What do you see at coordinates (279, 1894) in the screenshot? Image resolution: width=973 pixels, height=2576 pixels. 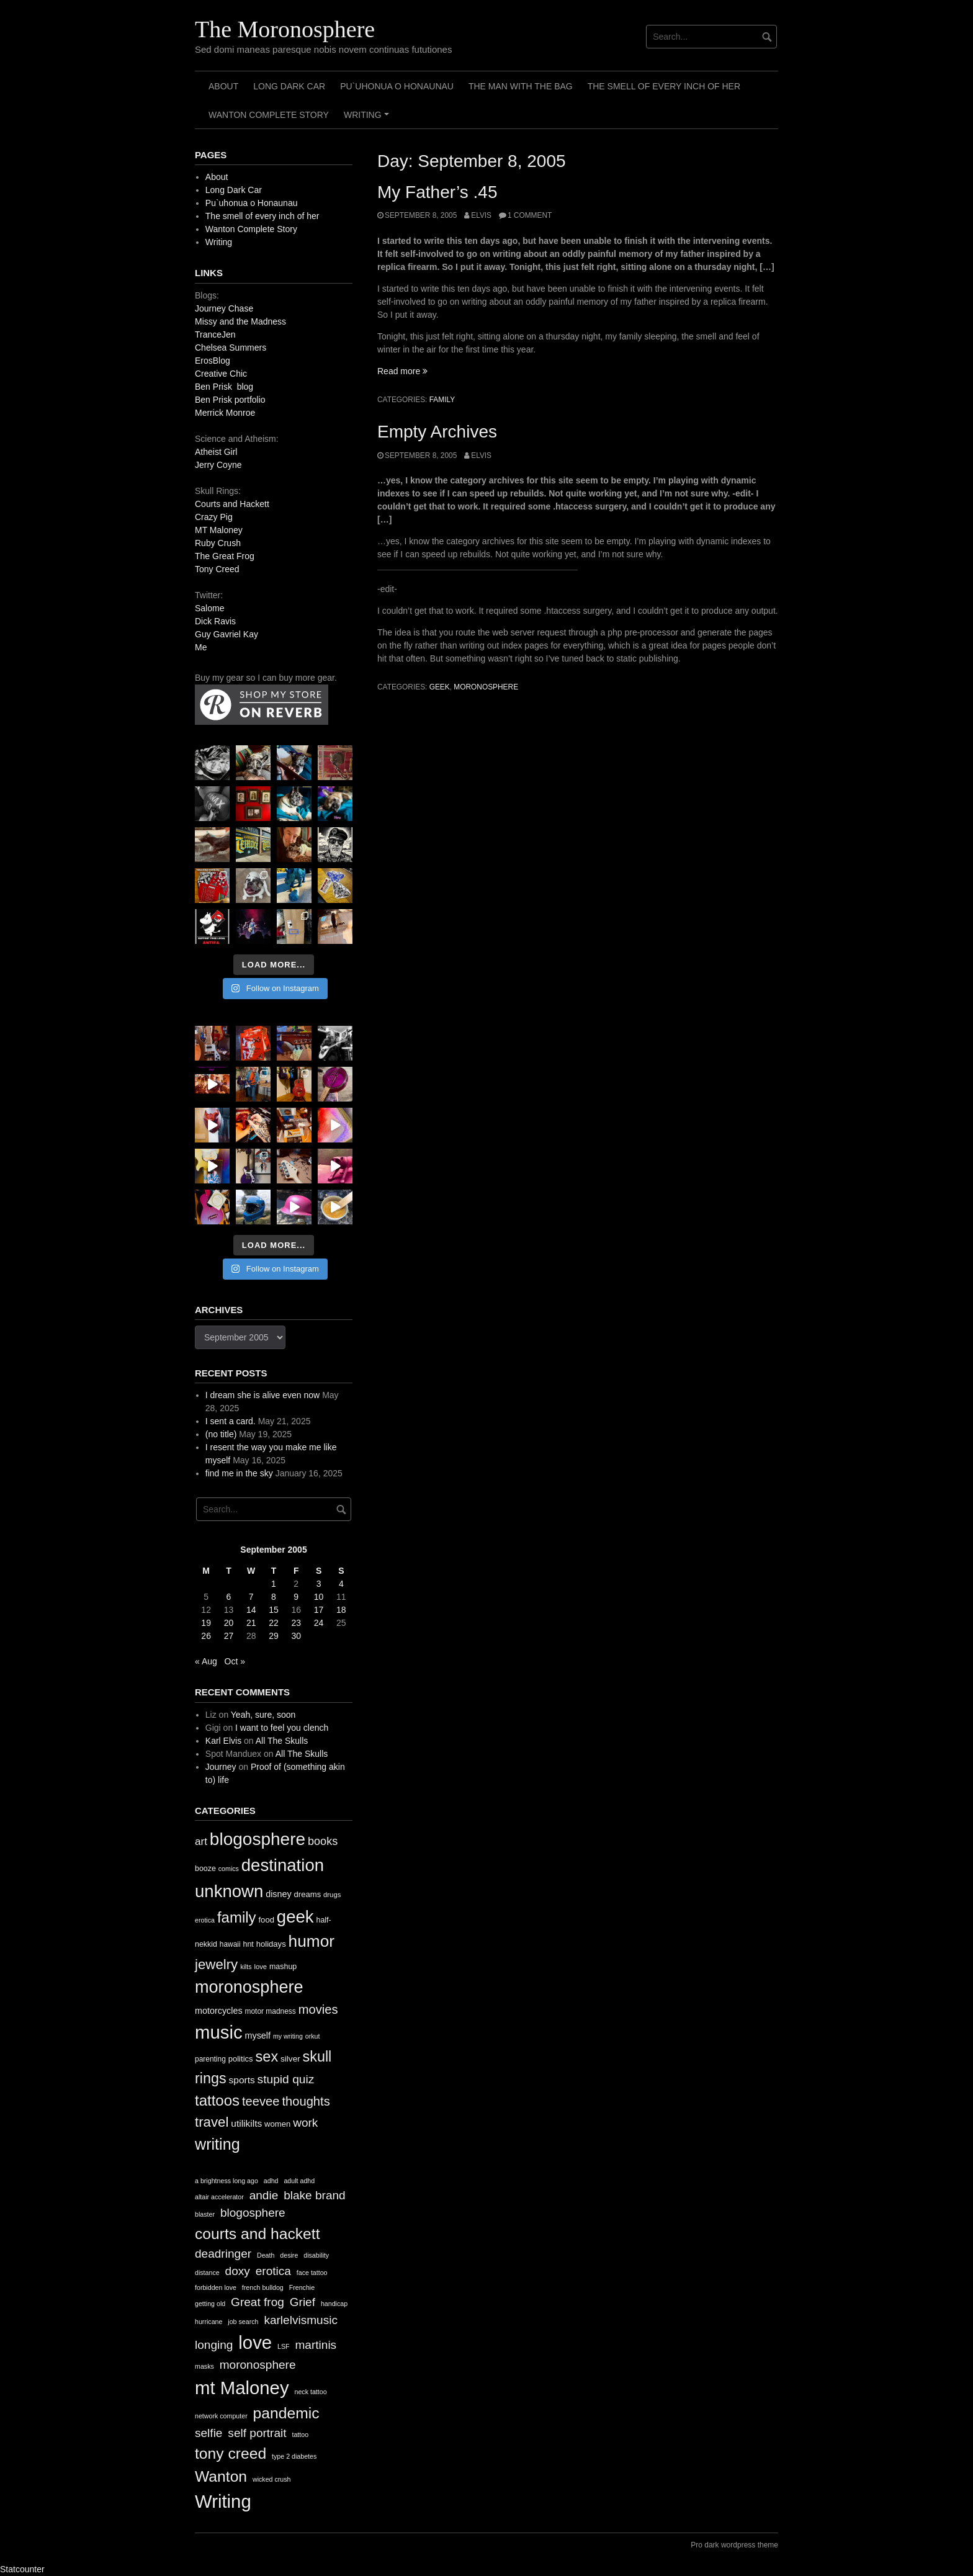 I see `disney [disney (16 items)]` at bounding box center [279, 1894].